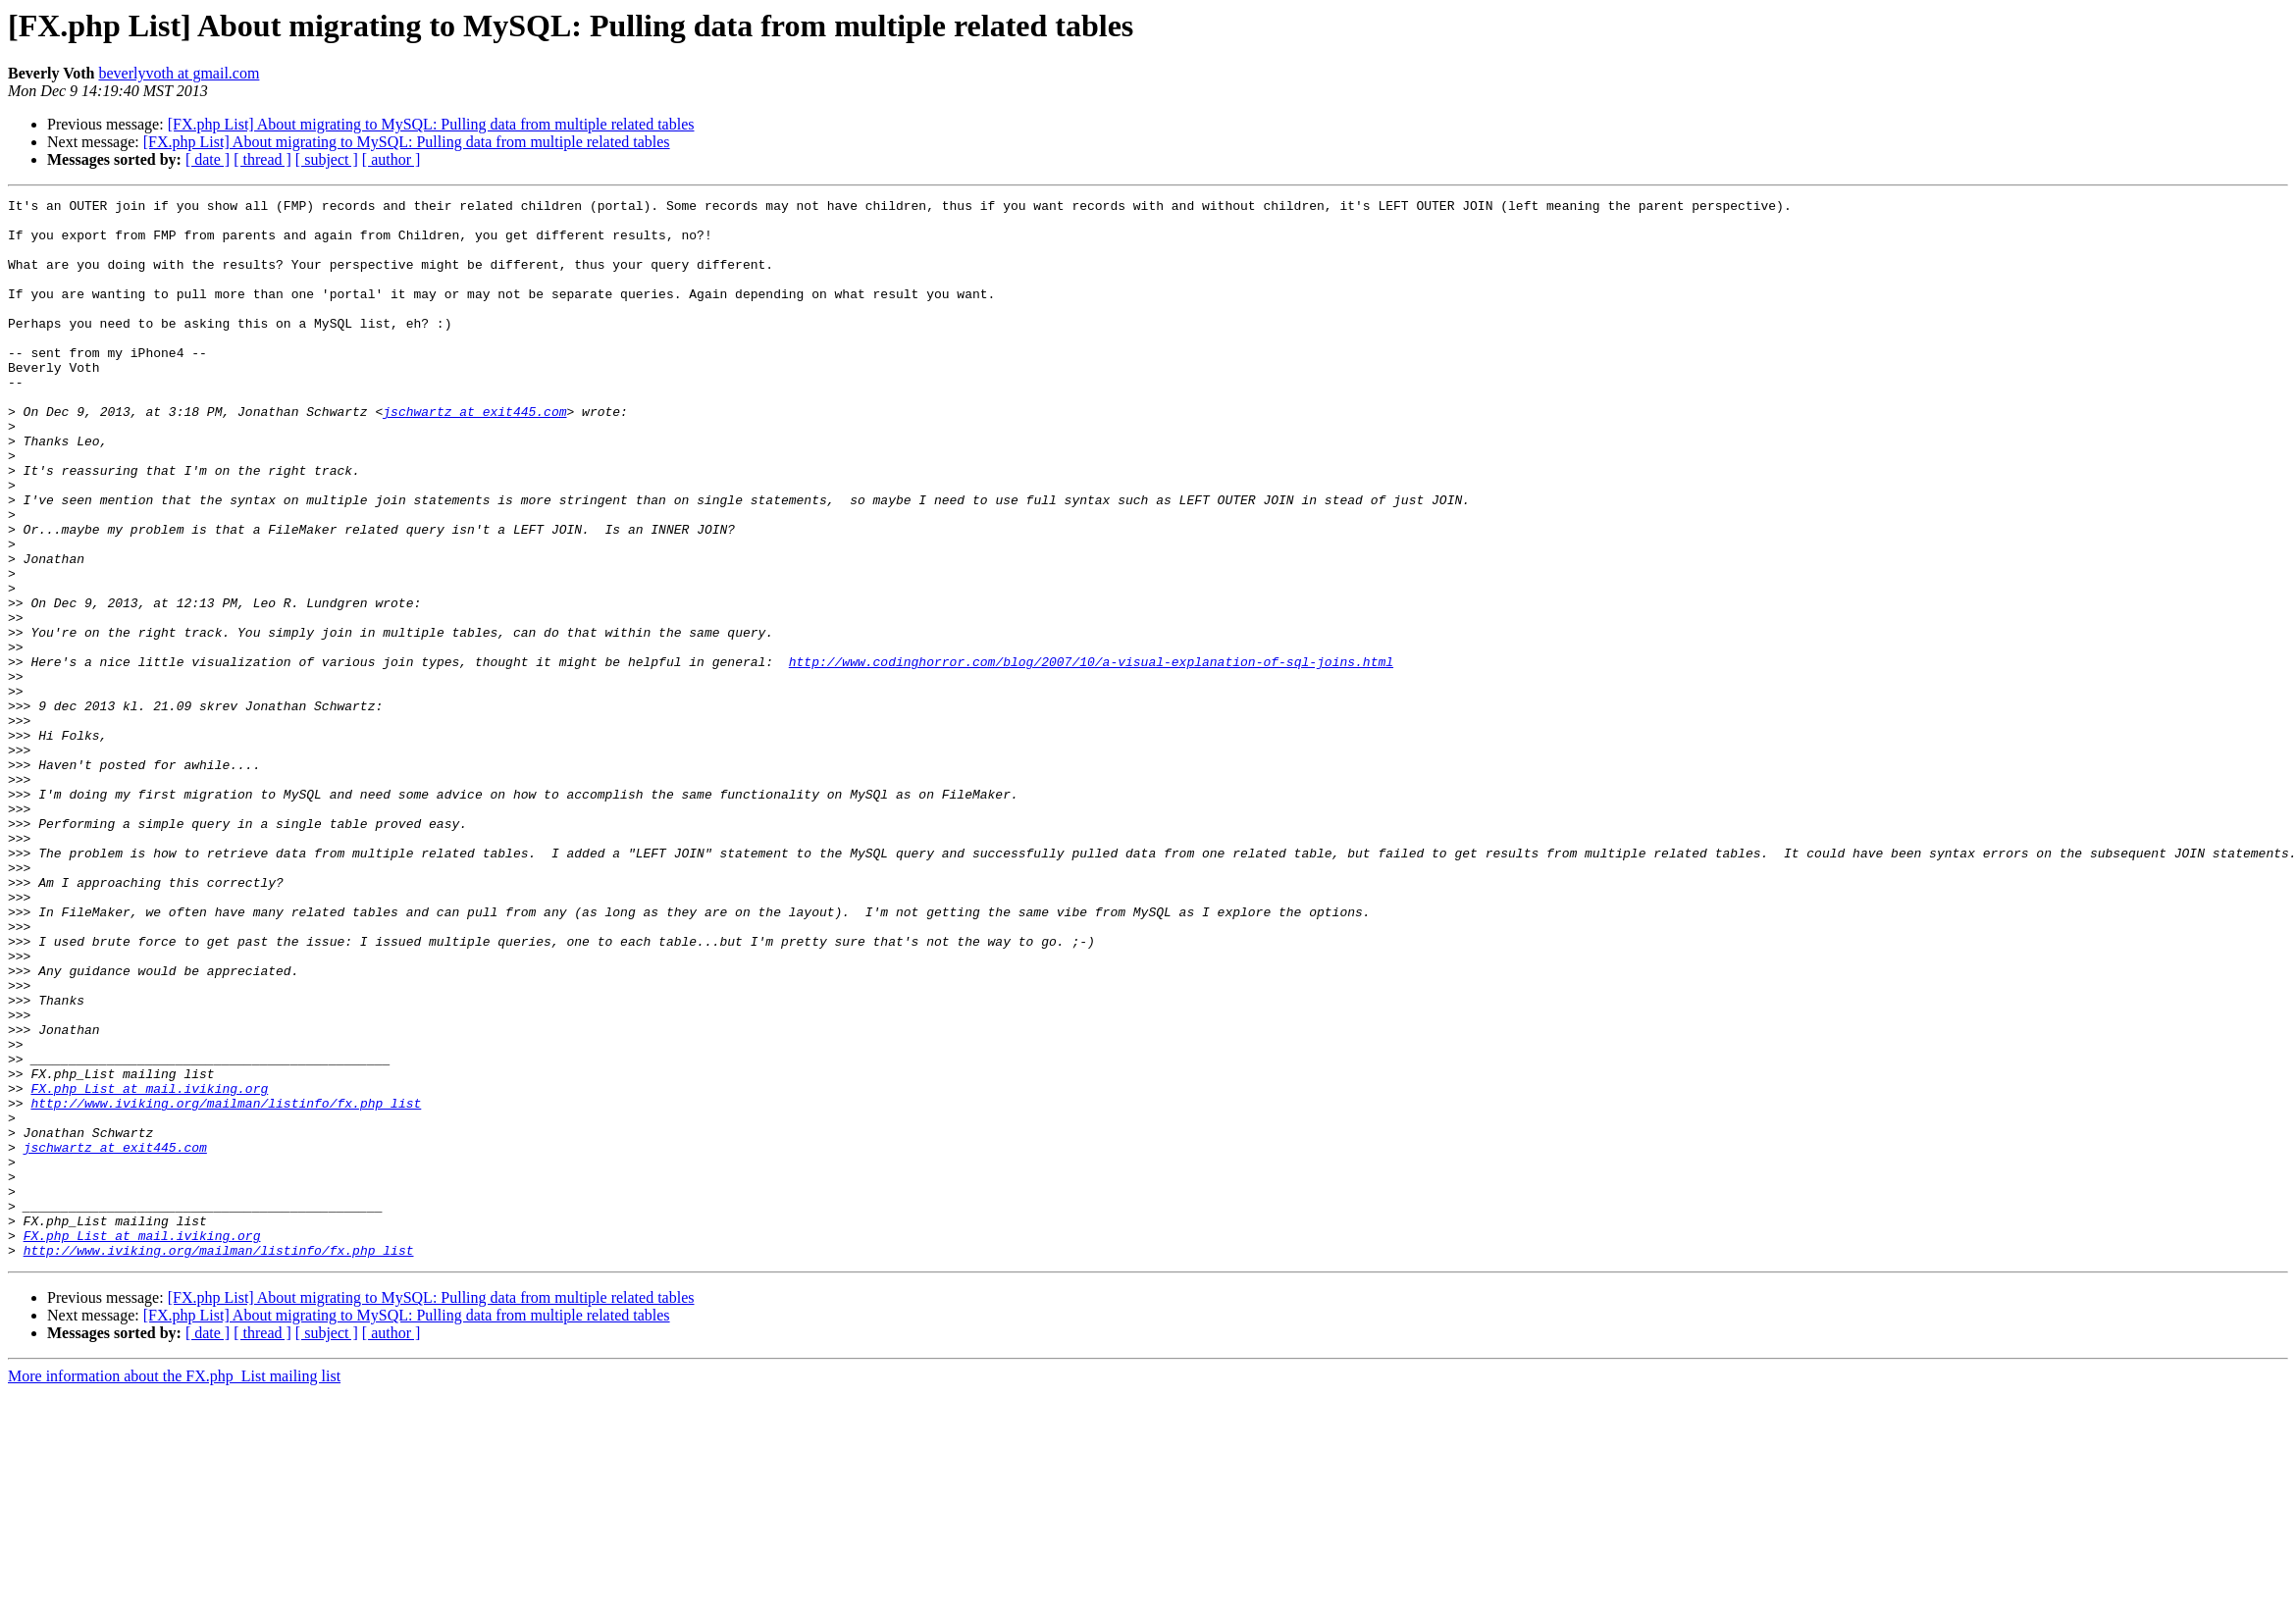 This screenshot has width=2296, height=1605. What do you see at coordinates (207, 159) in the screenshot?
I see `[ date ]` at bounding box center [207, 159].